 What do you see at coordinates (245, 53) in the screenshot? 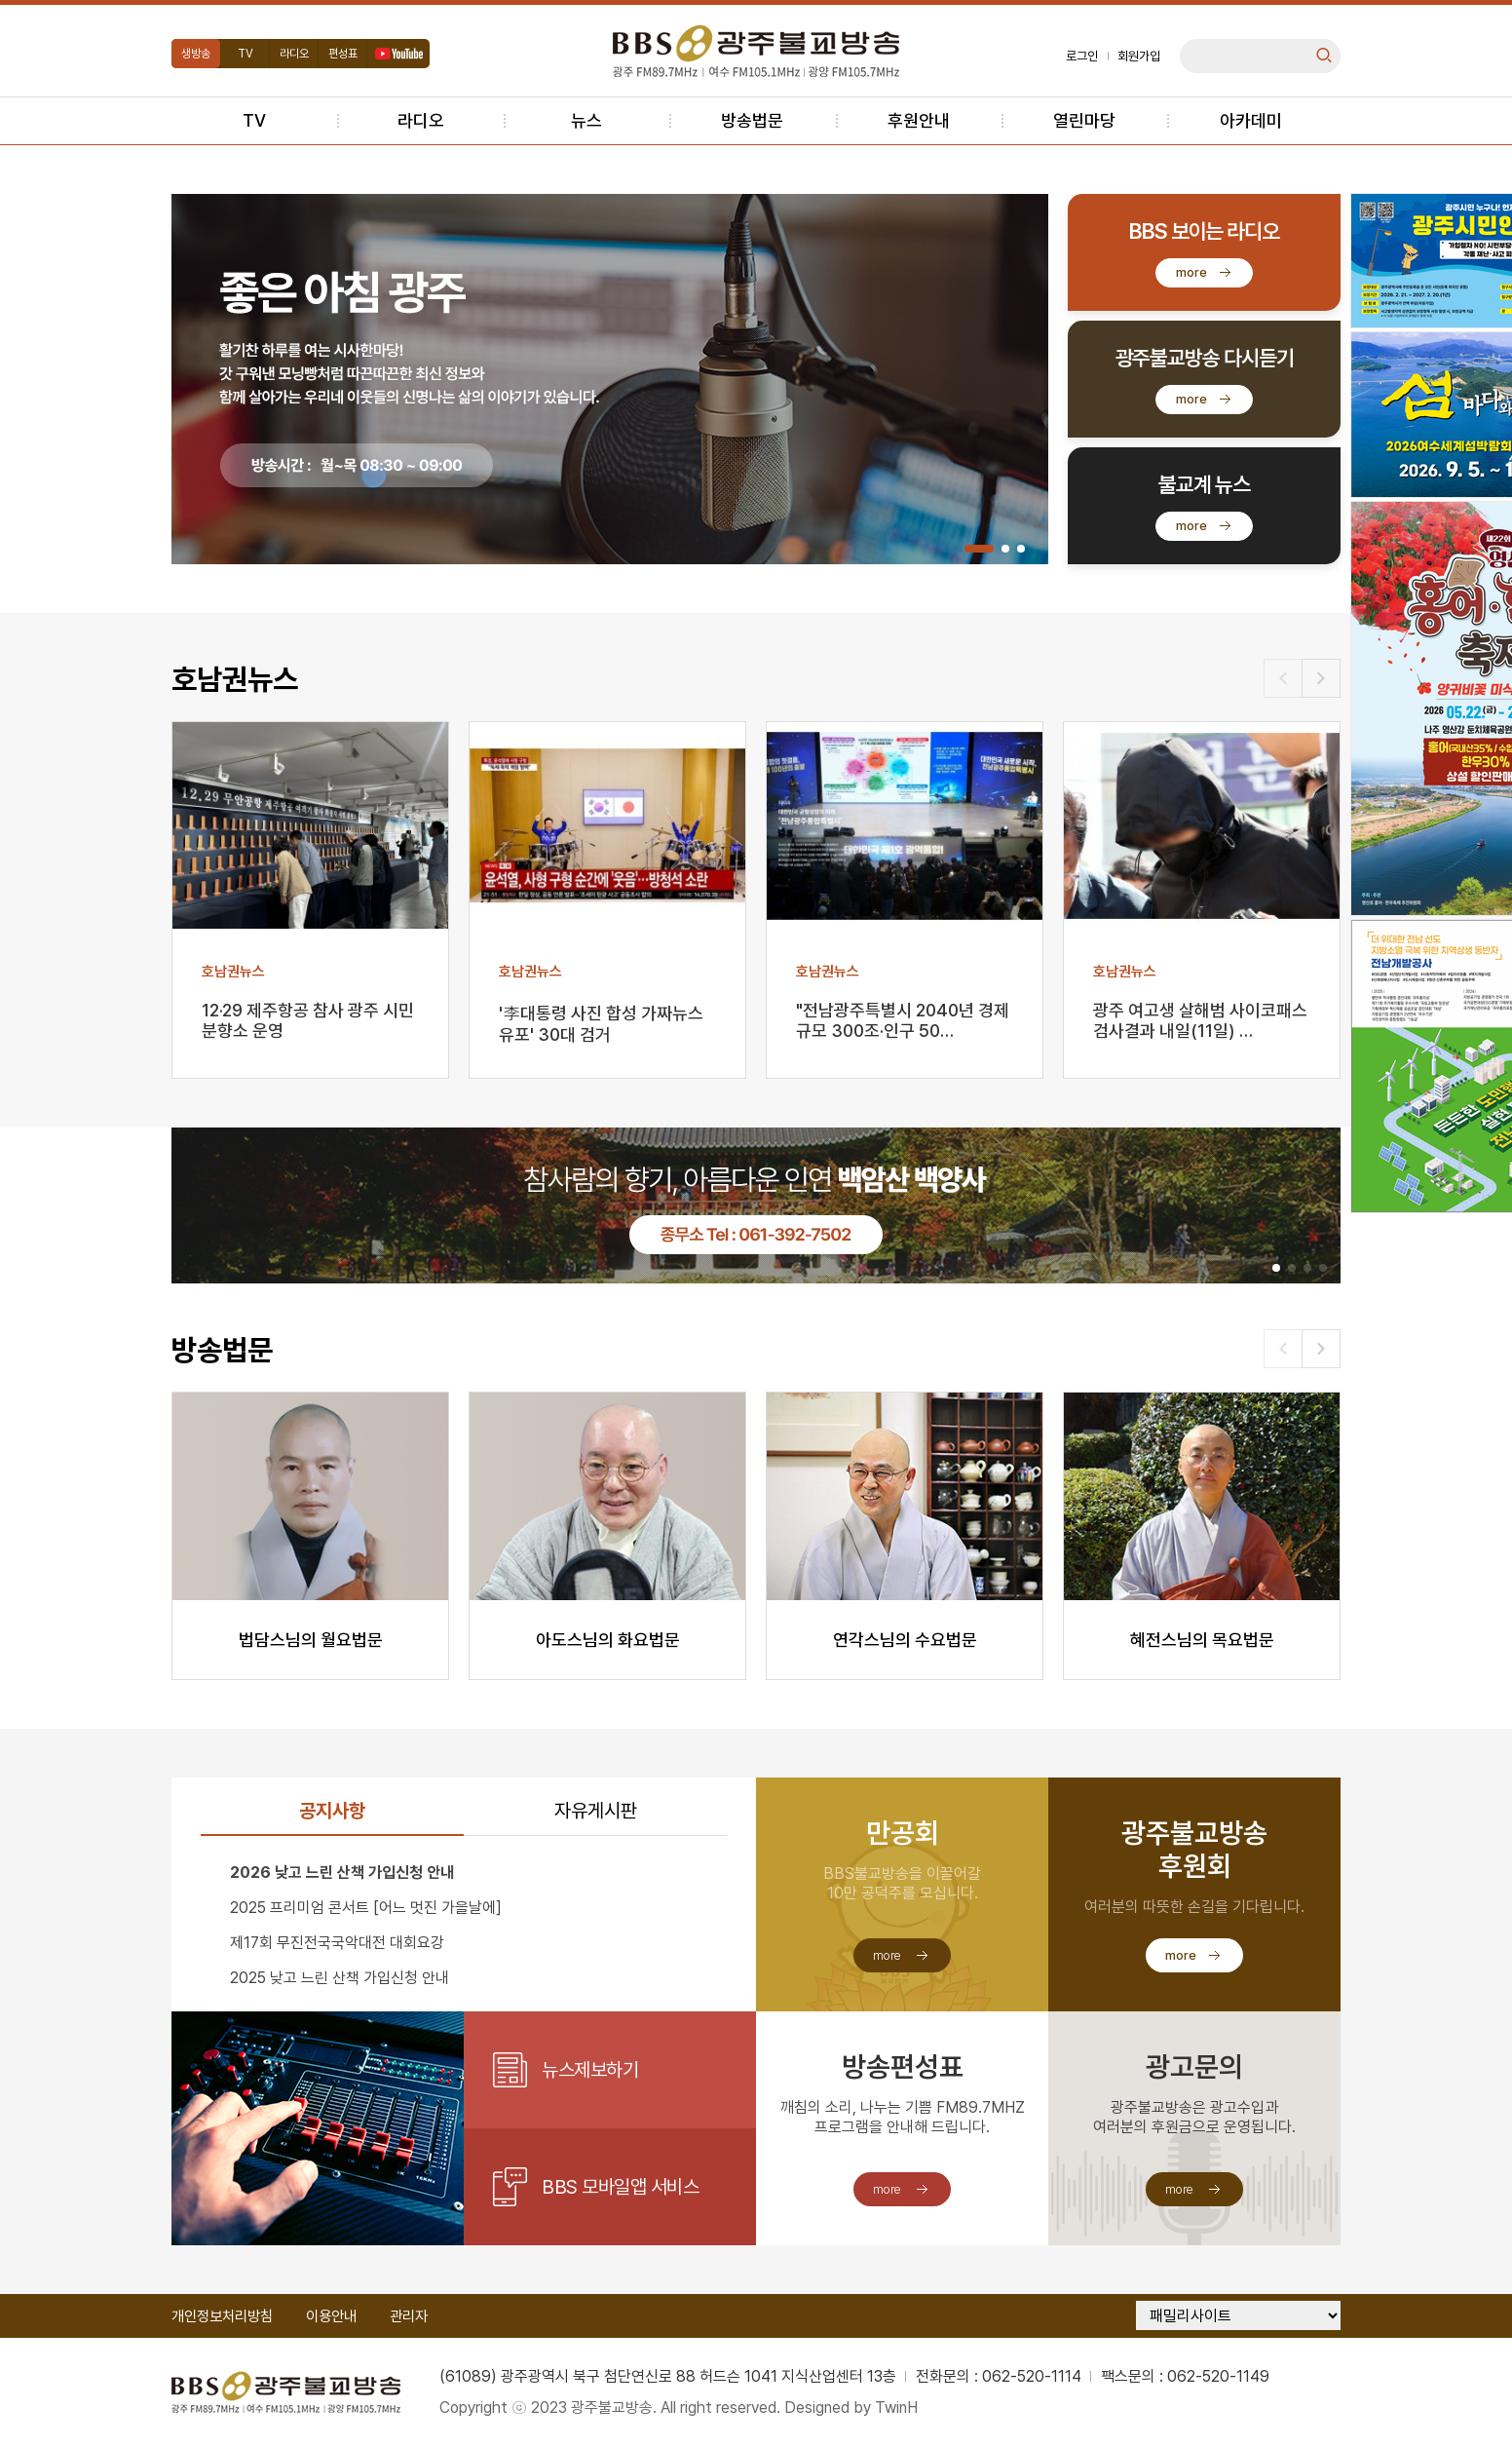
I see `TV` at bounding box center [245, 53].